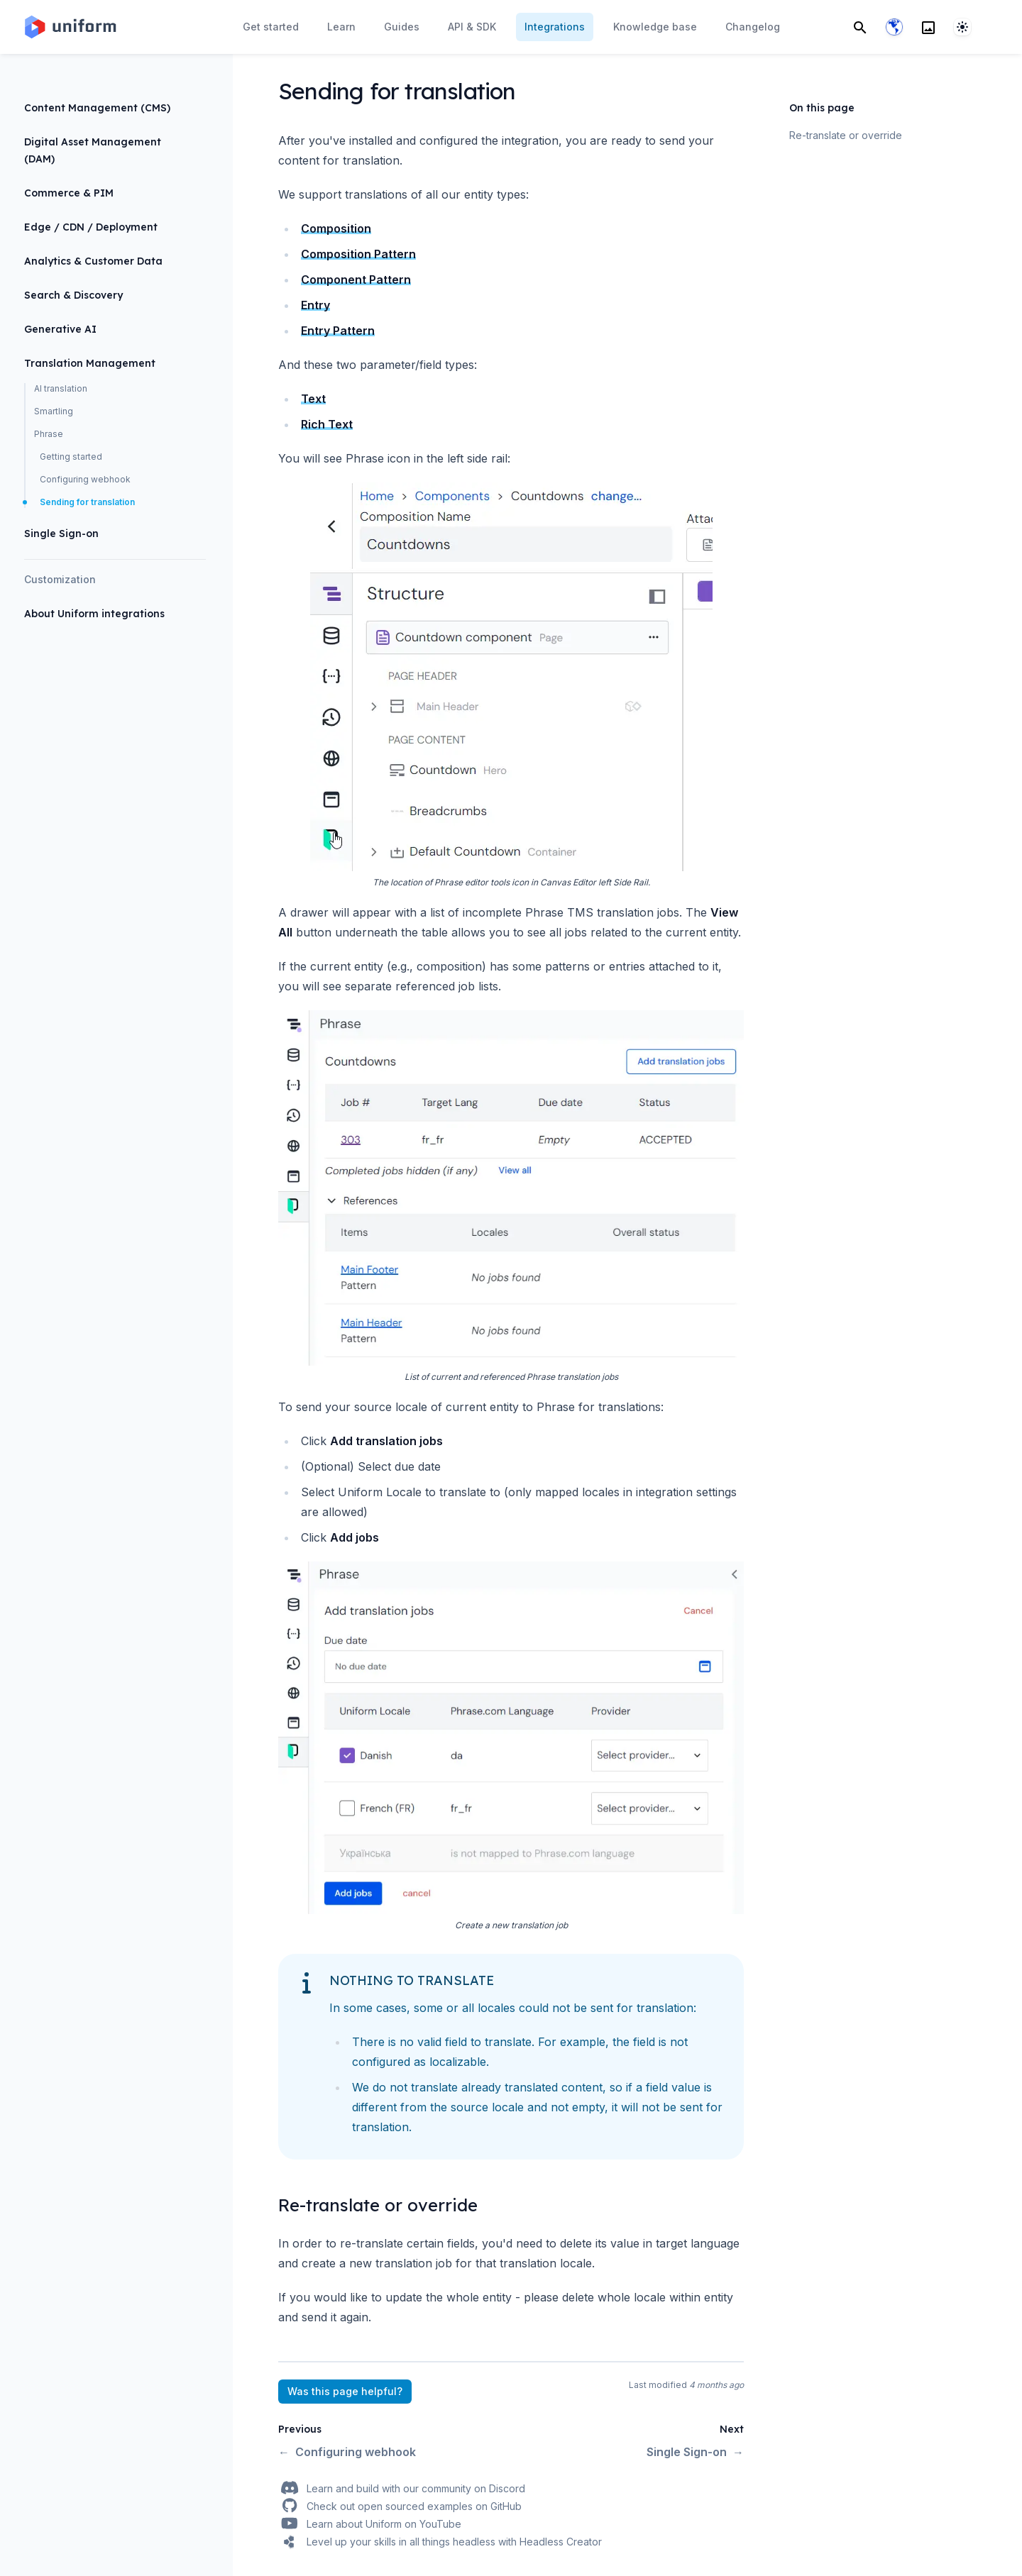 This screenshot has height=2576, width=1022. What do you see at coordinates (356, 279) in the screenshot?
I see `Component Pattern` at bounding box center [356, 279].